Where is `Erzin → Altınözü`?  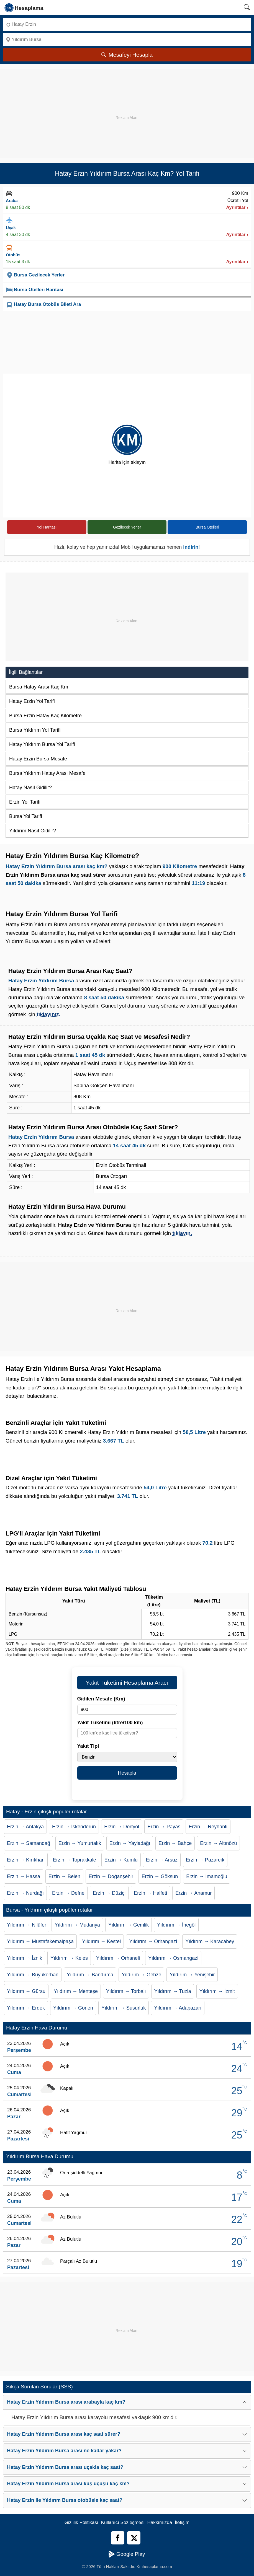 Erzin → Altınözü is located at coordinates (218, 1843).